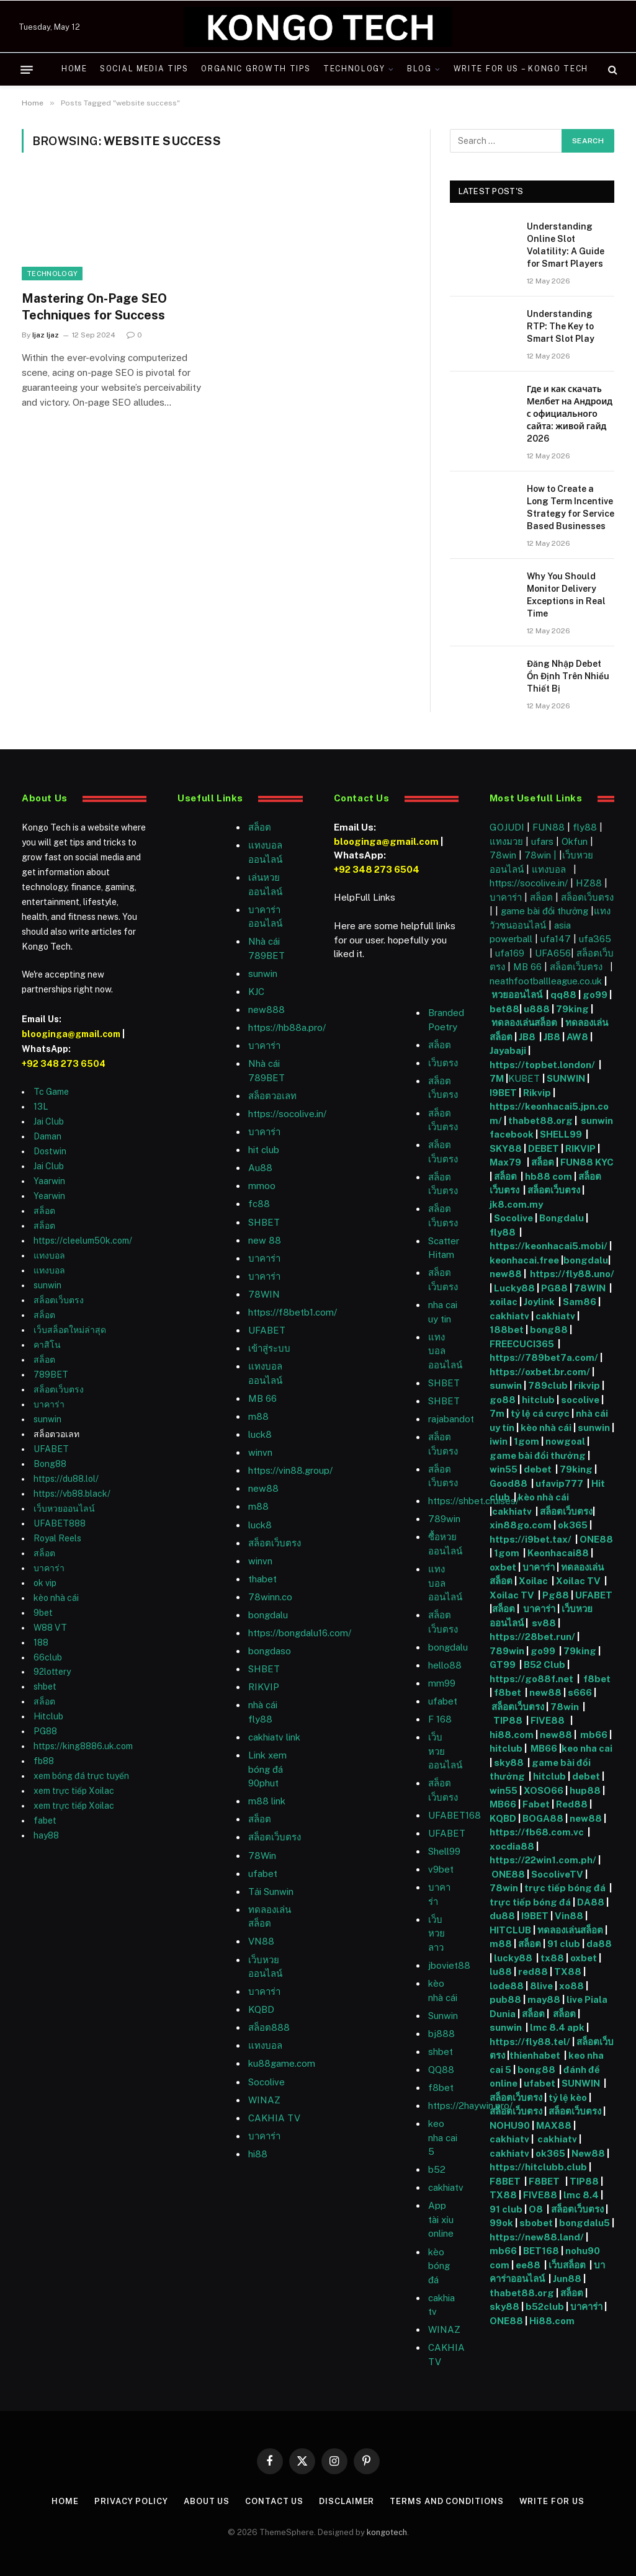  I want to click on สล็อตเว็บตรง, so click(59, 1300).